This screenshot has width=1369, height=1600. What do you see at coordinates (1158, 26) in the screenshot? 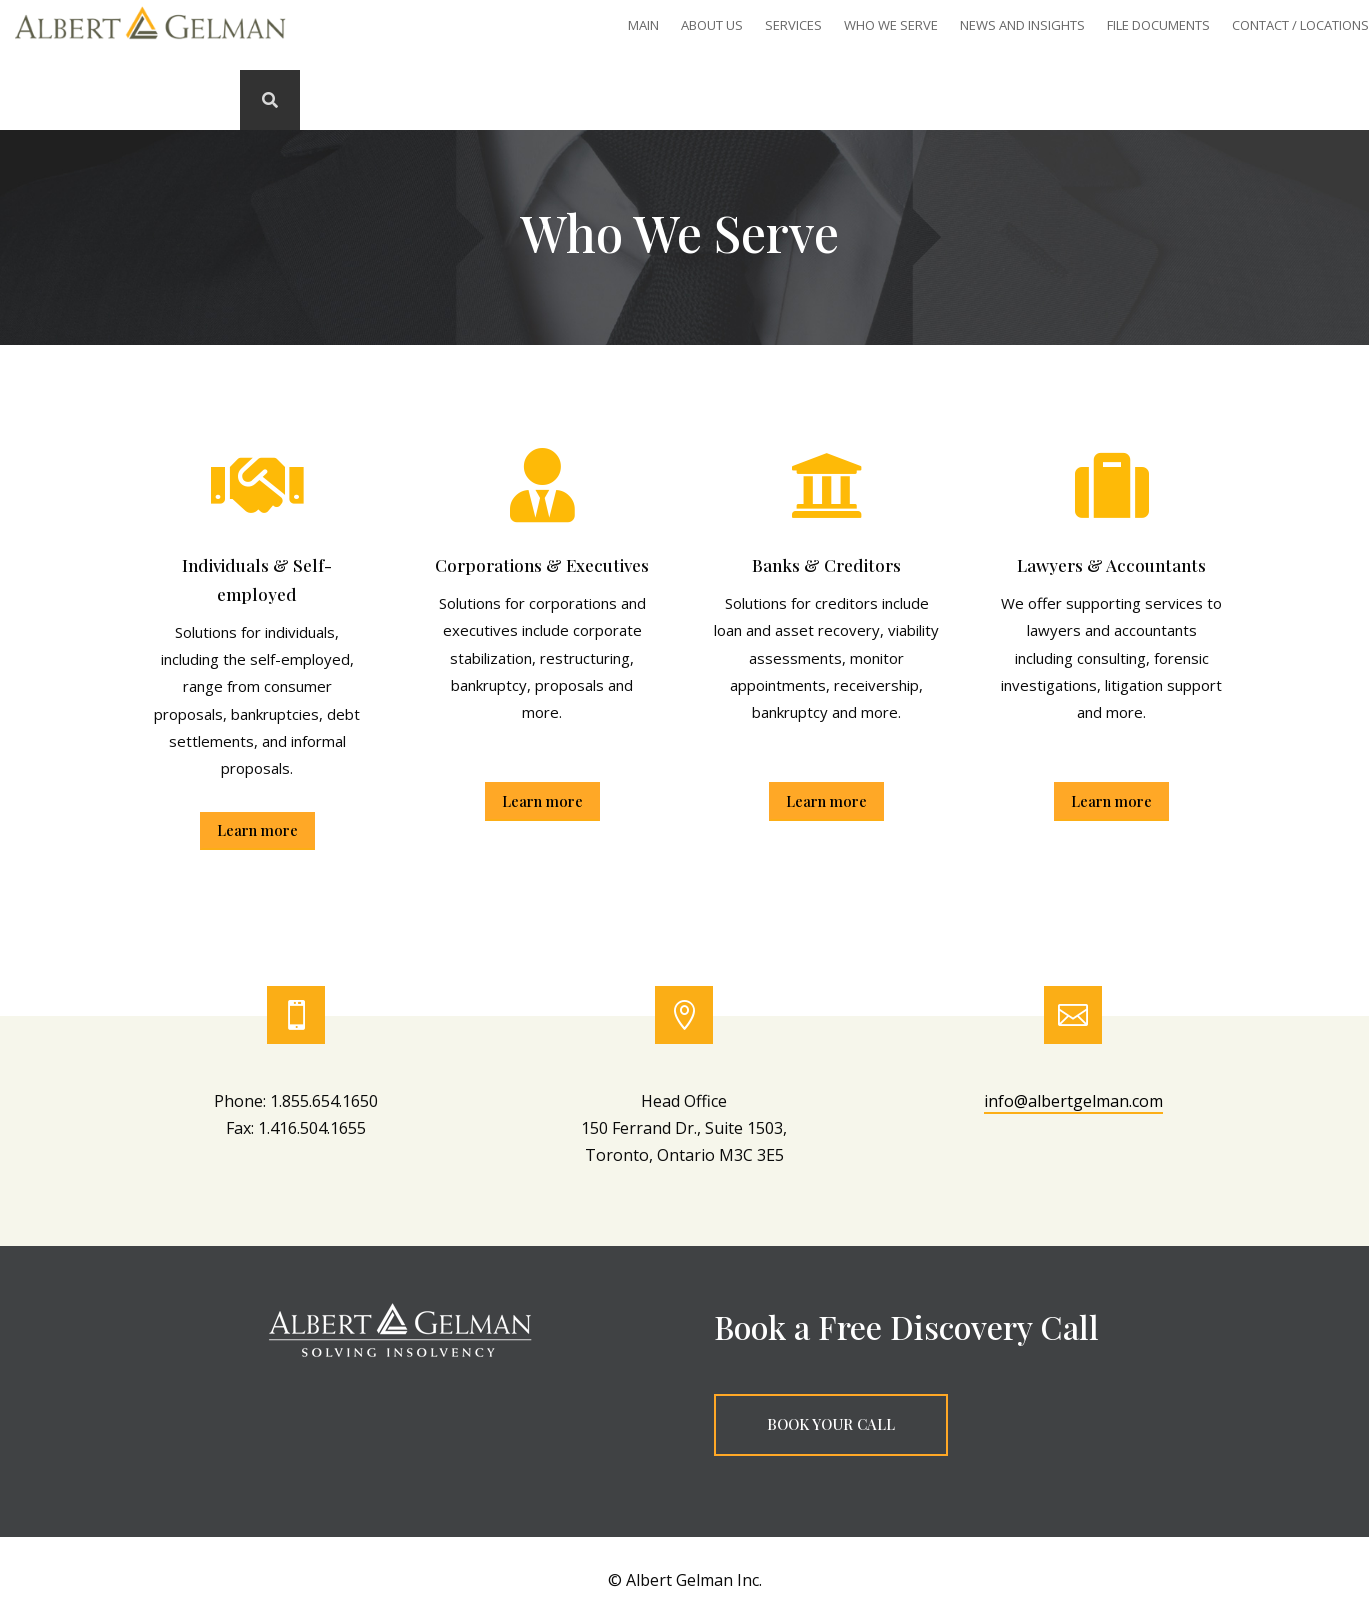
I see `File Documents [link]` at bounding box center [1158, 26].